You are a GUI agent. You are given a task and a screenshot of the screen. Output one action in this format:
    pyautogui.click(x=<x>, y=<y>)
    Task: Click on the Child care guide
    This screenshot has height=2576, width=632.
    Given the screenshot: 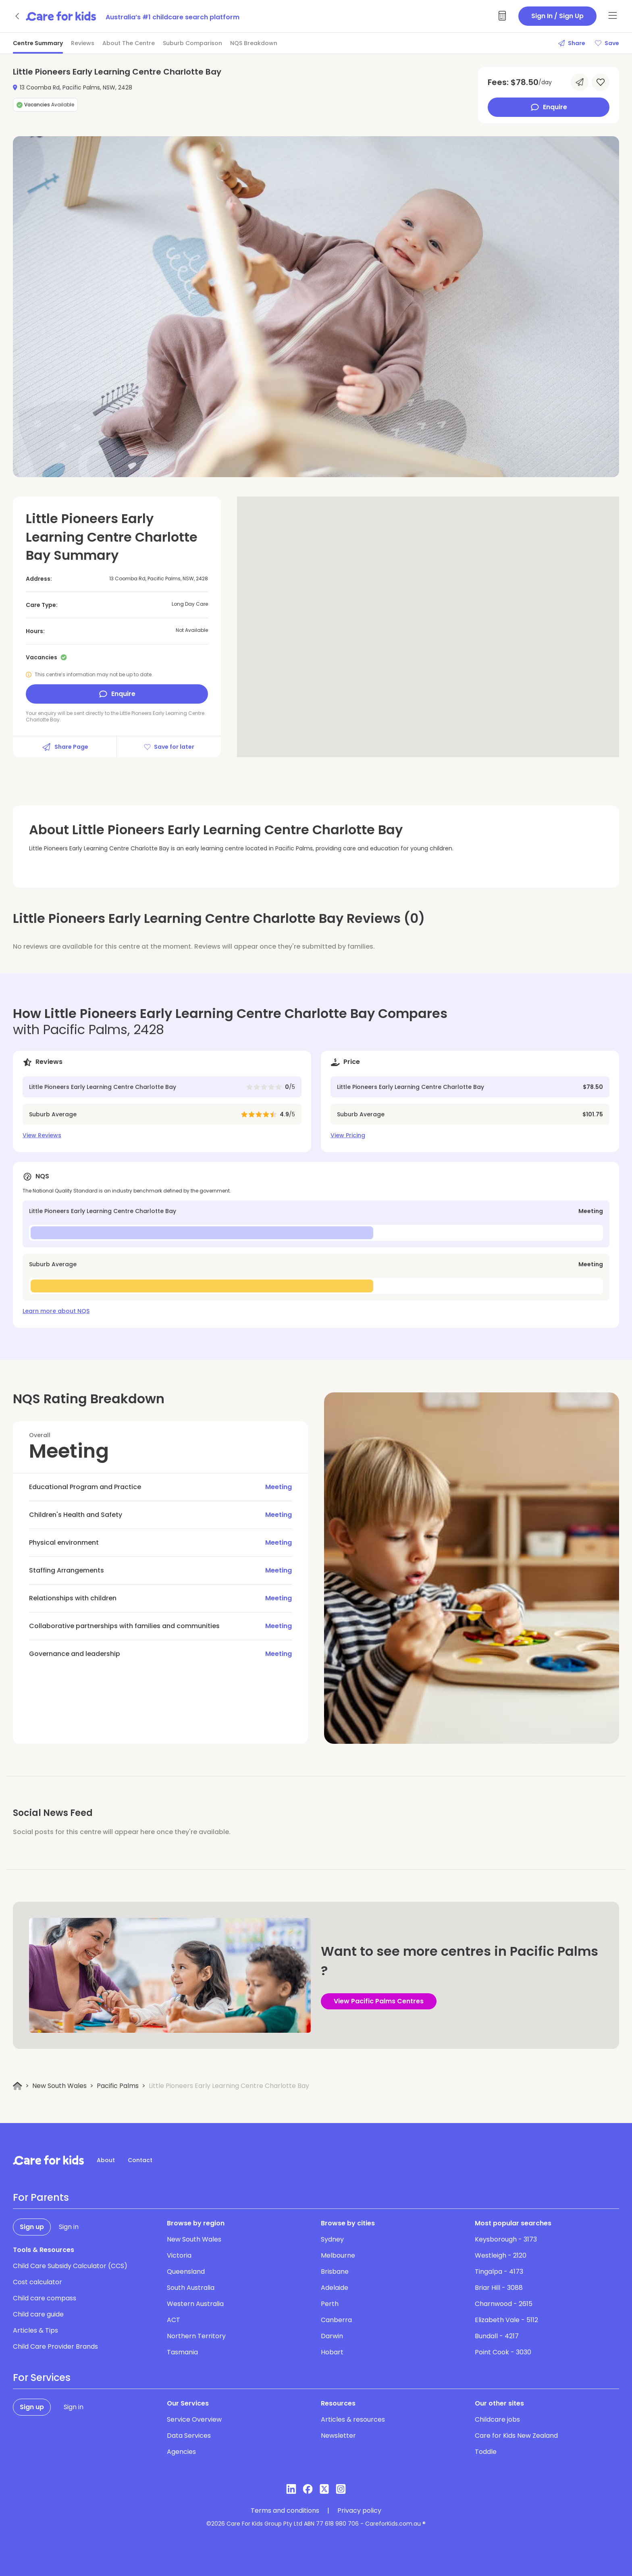 What is the action you would take?
    pyautogui.click(x=38, y=2314)
    